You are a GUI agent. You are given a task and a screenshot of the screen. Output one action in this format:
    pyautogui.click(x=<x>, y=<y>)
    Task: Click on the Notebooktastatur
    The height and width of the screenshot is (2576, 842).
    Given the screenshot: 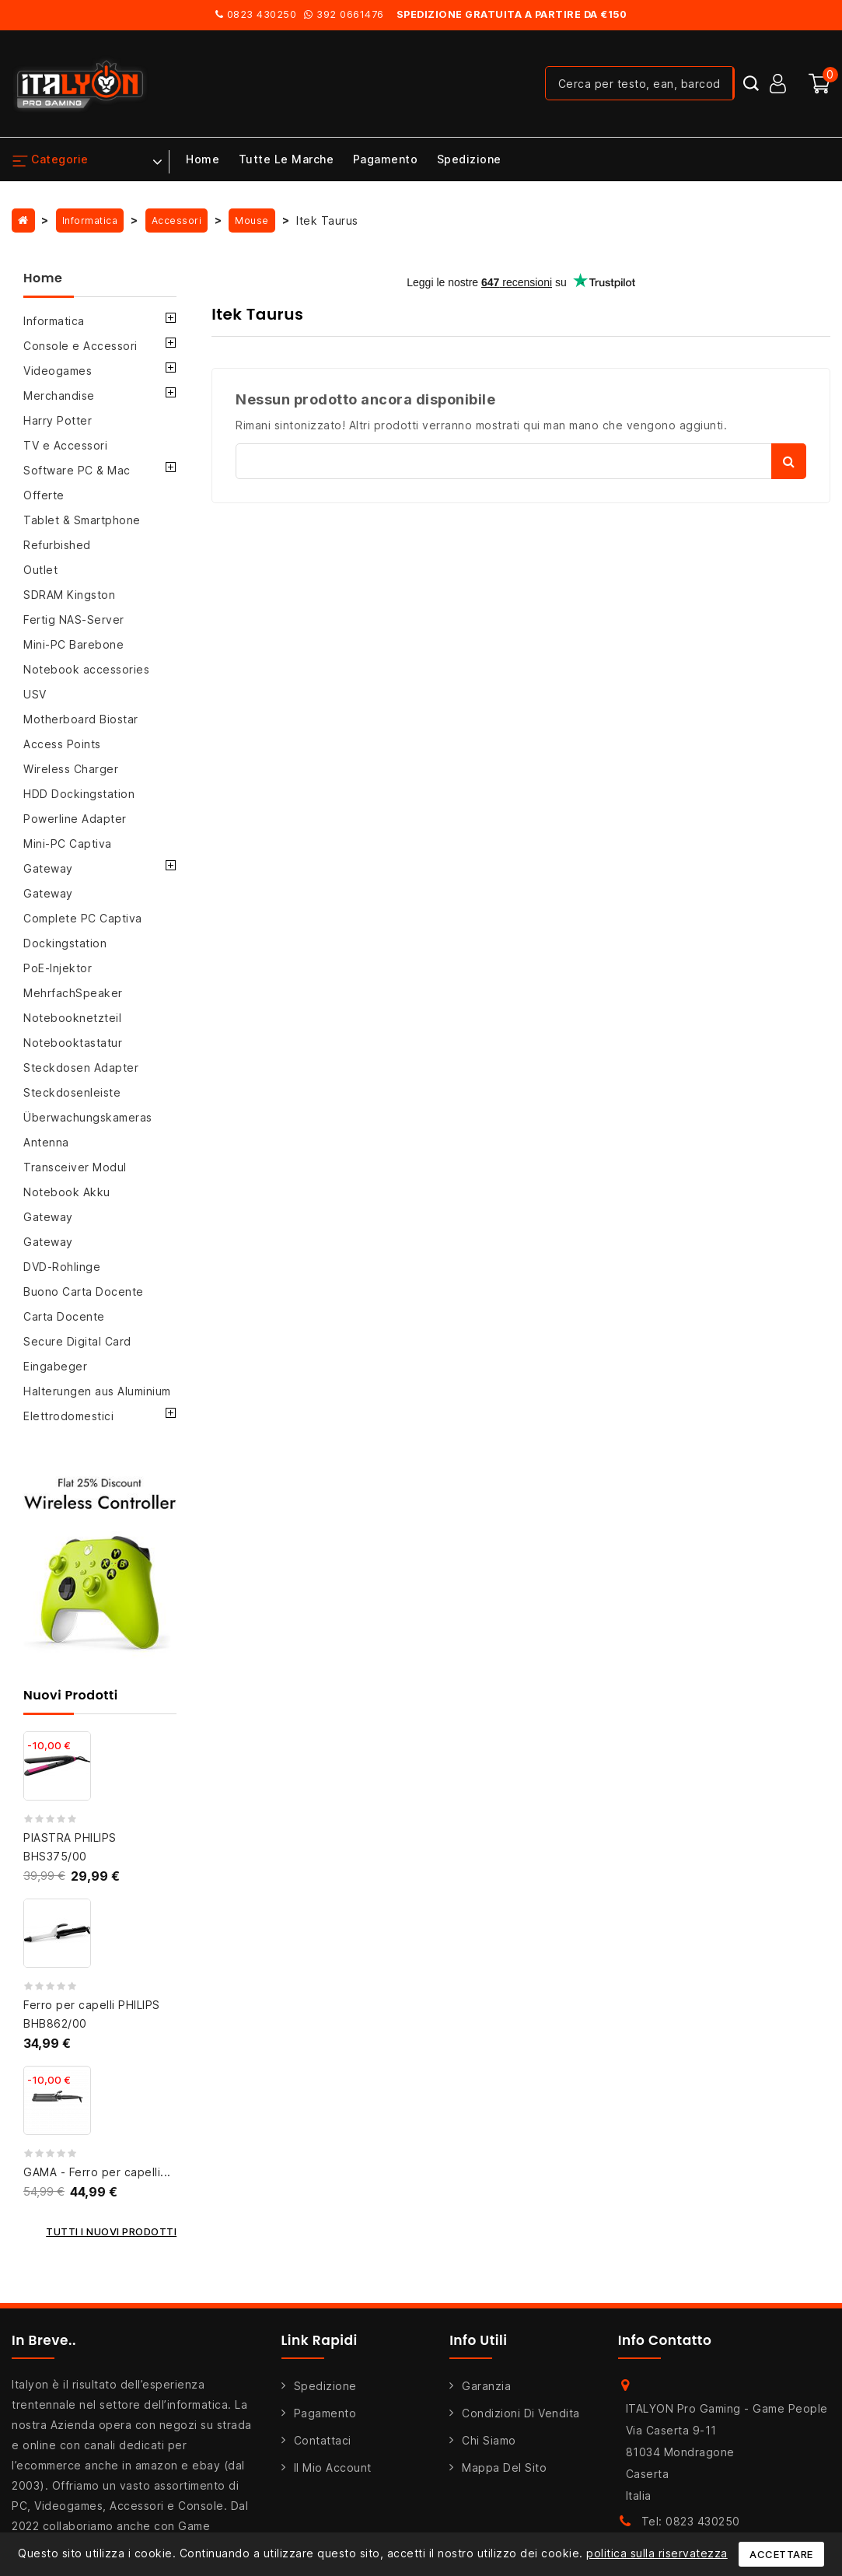 What is the action you would take?
    pyautogui.click(x=72, y=1042)
    